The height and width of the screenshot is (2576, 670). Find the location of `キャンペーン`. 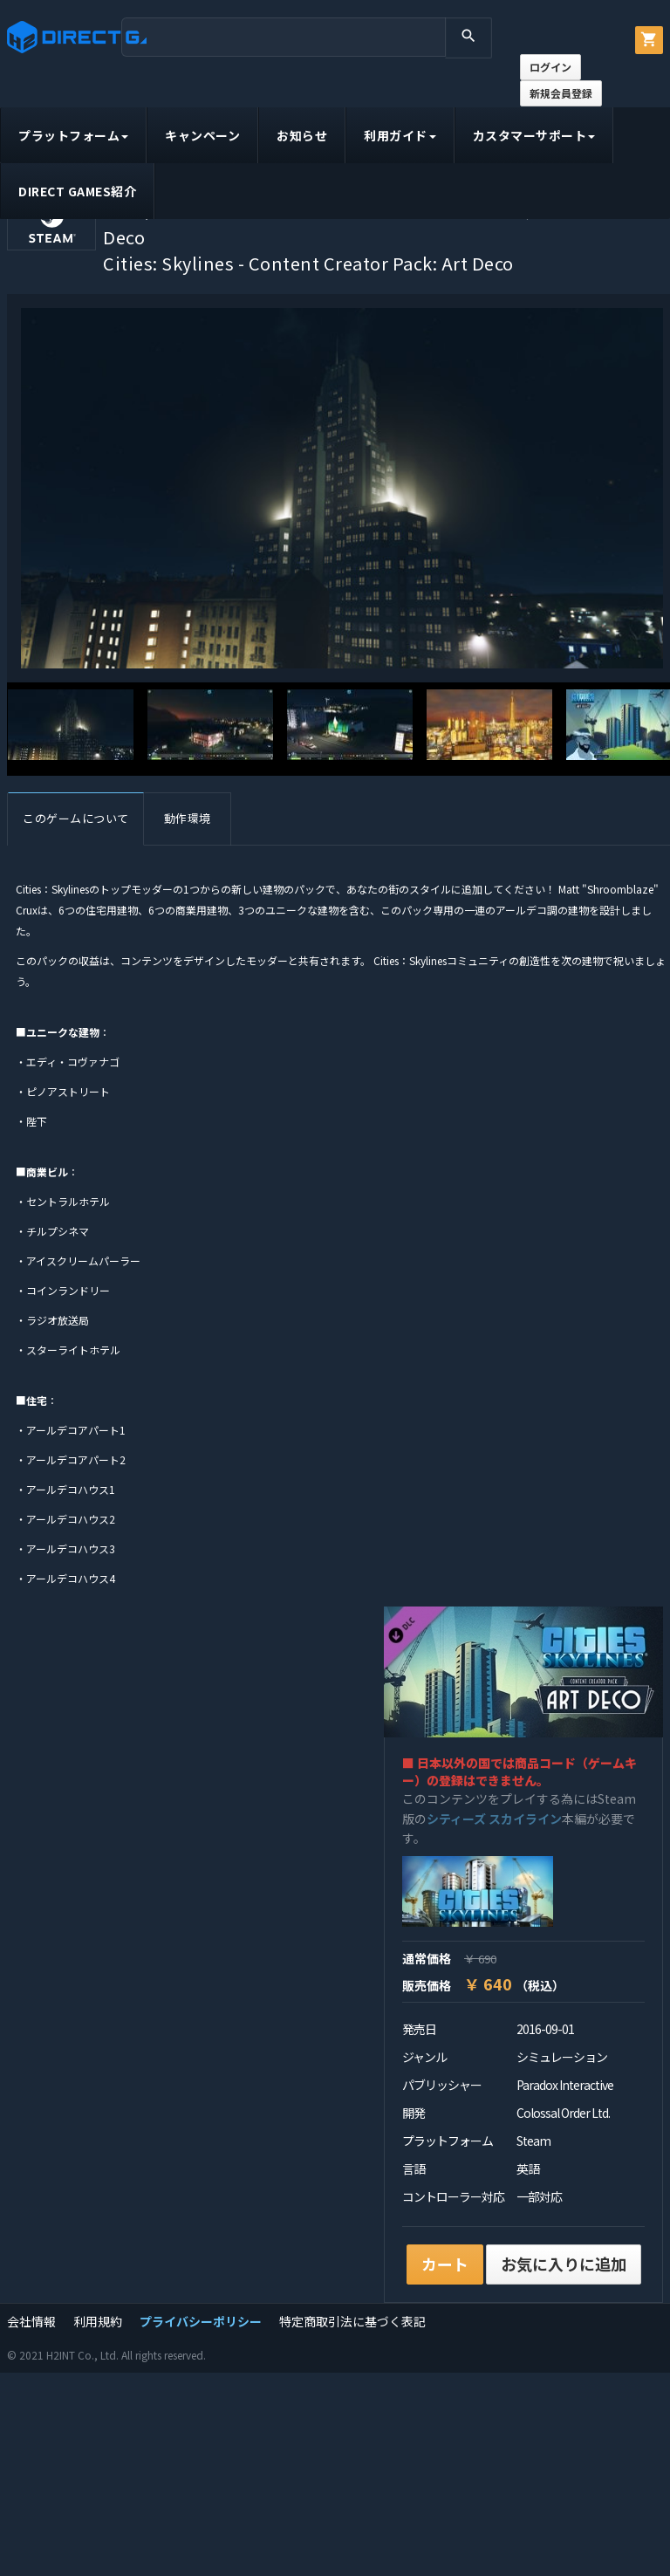

キャンペーン is located at coordinates (202, 135).